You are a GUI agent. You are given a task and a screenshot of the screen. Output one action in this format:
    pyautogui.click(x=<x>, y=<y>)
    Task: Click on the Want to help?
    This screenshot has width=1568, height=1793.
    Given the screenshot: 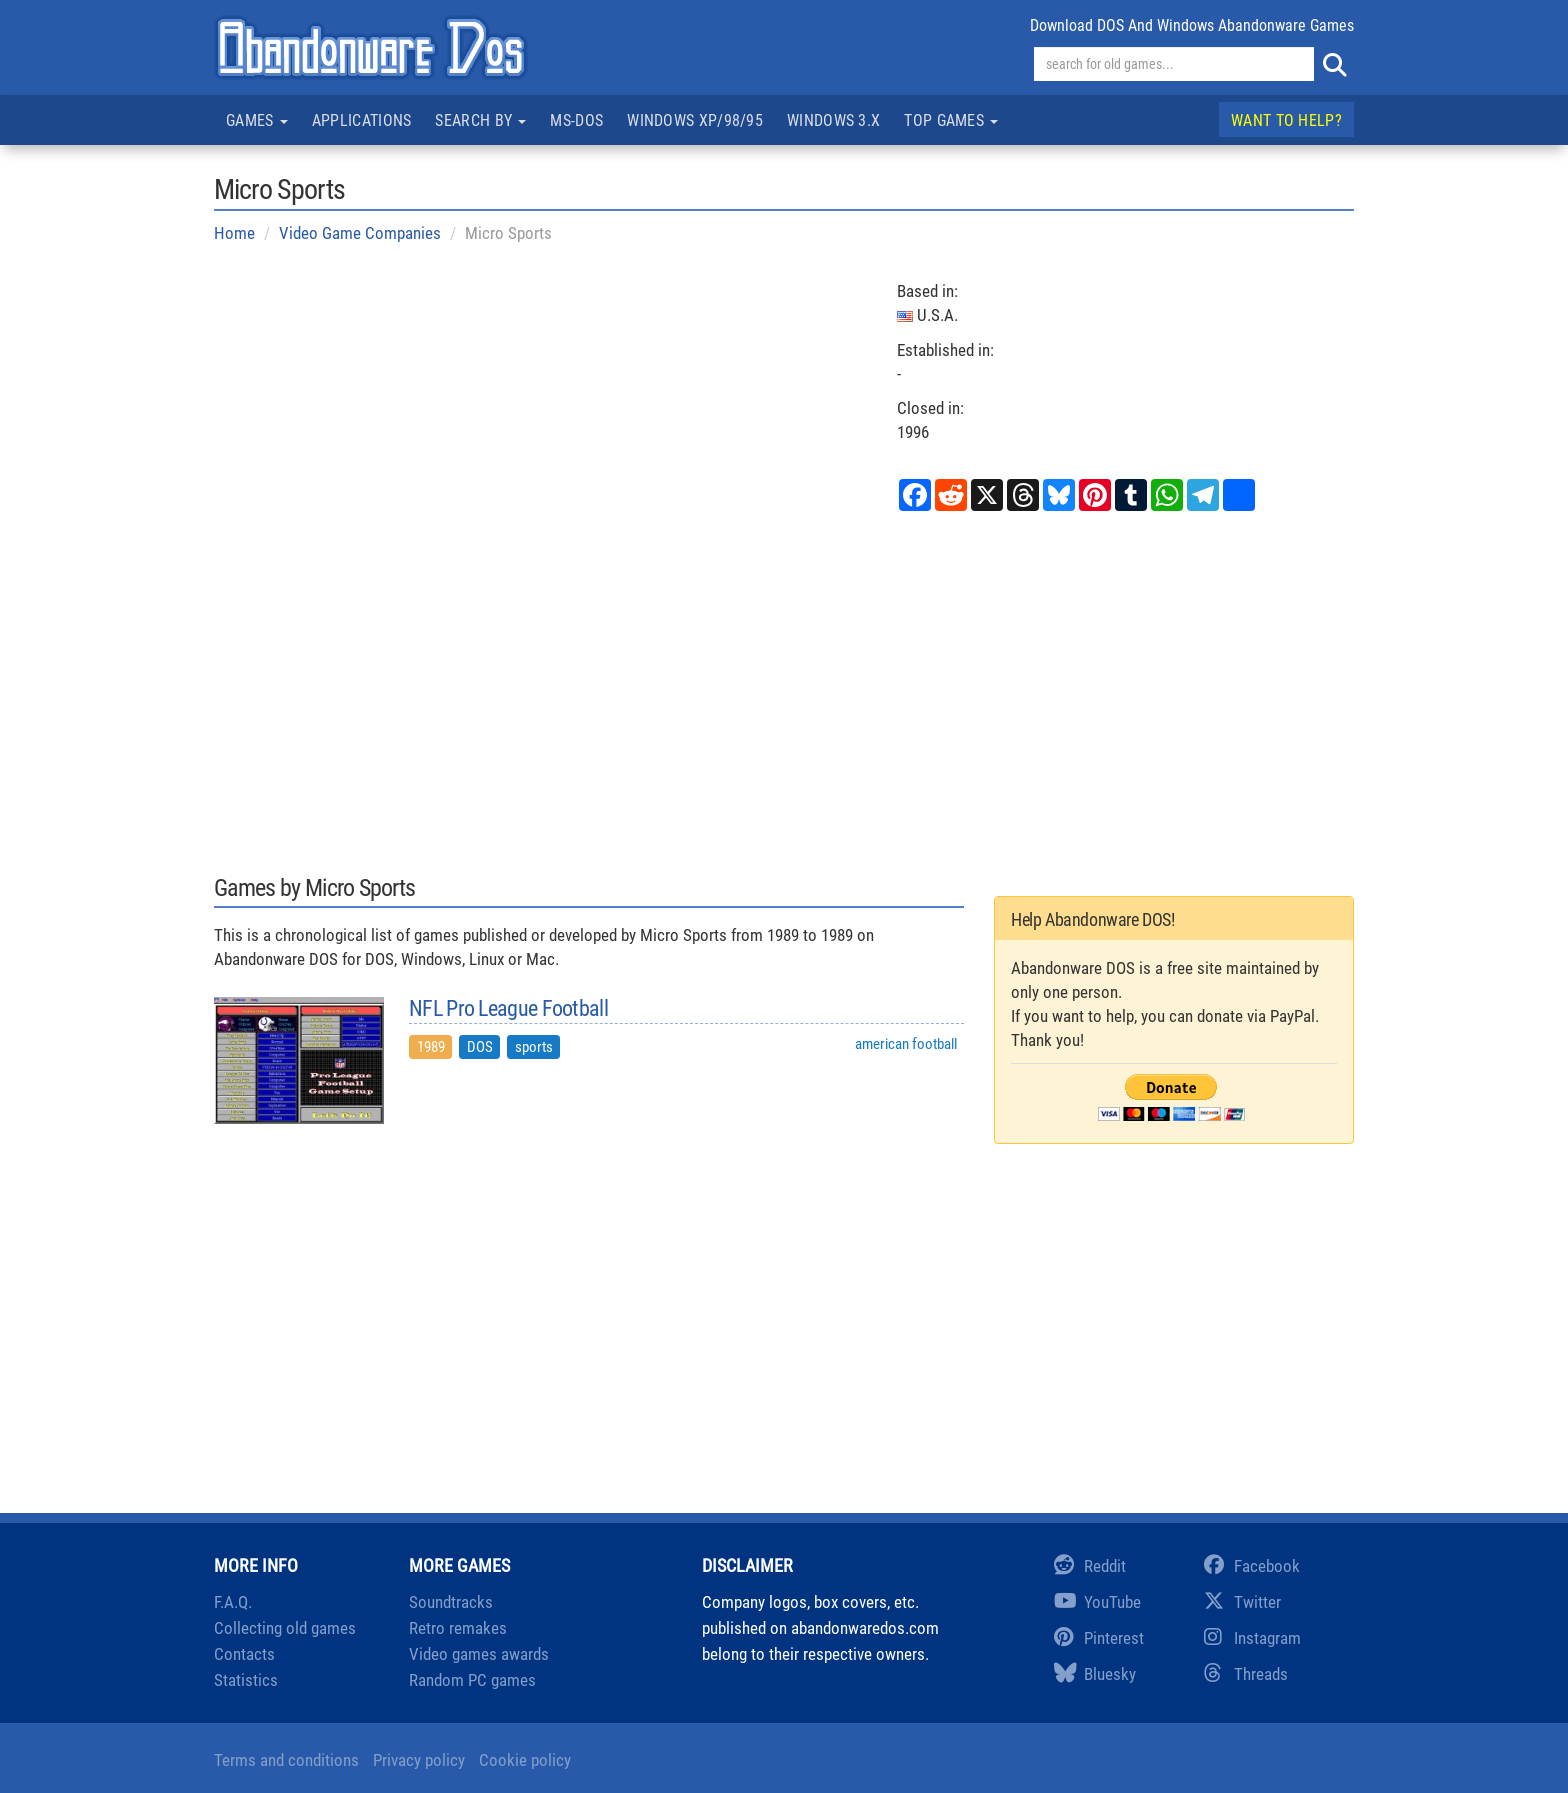 What is the action you would take?
    pyautogui.click(x=1286, y=120)
    